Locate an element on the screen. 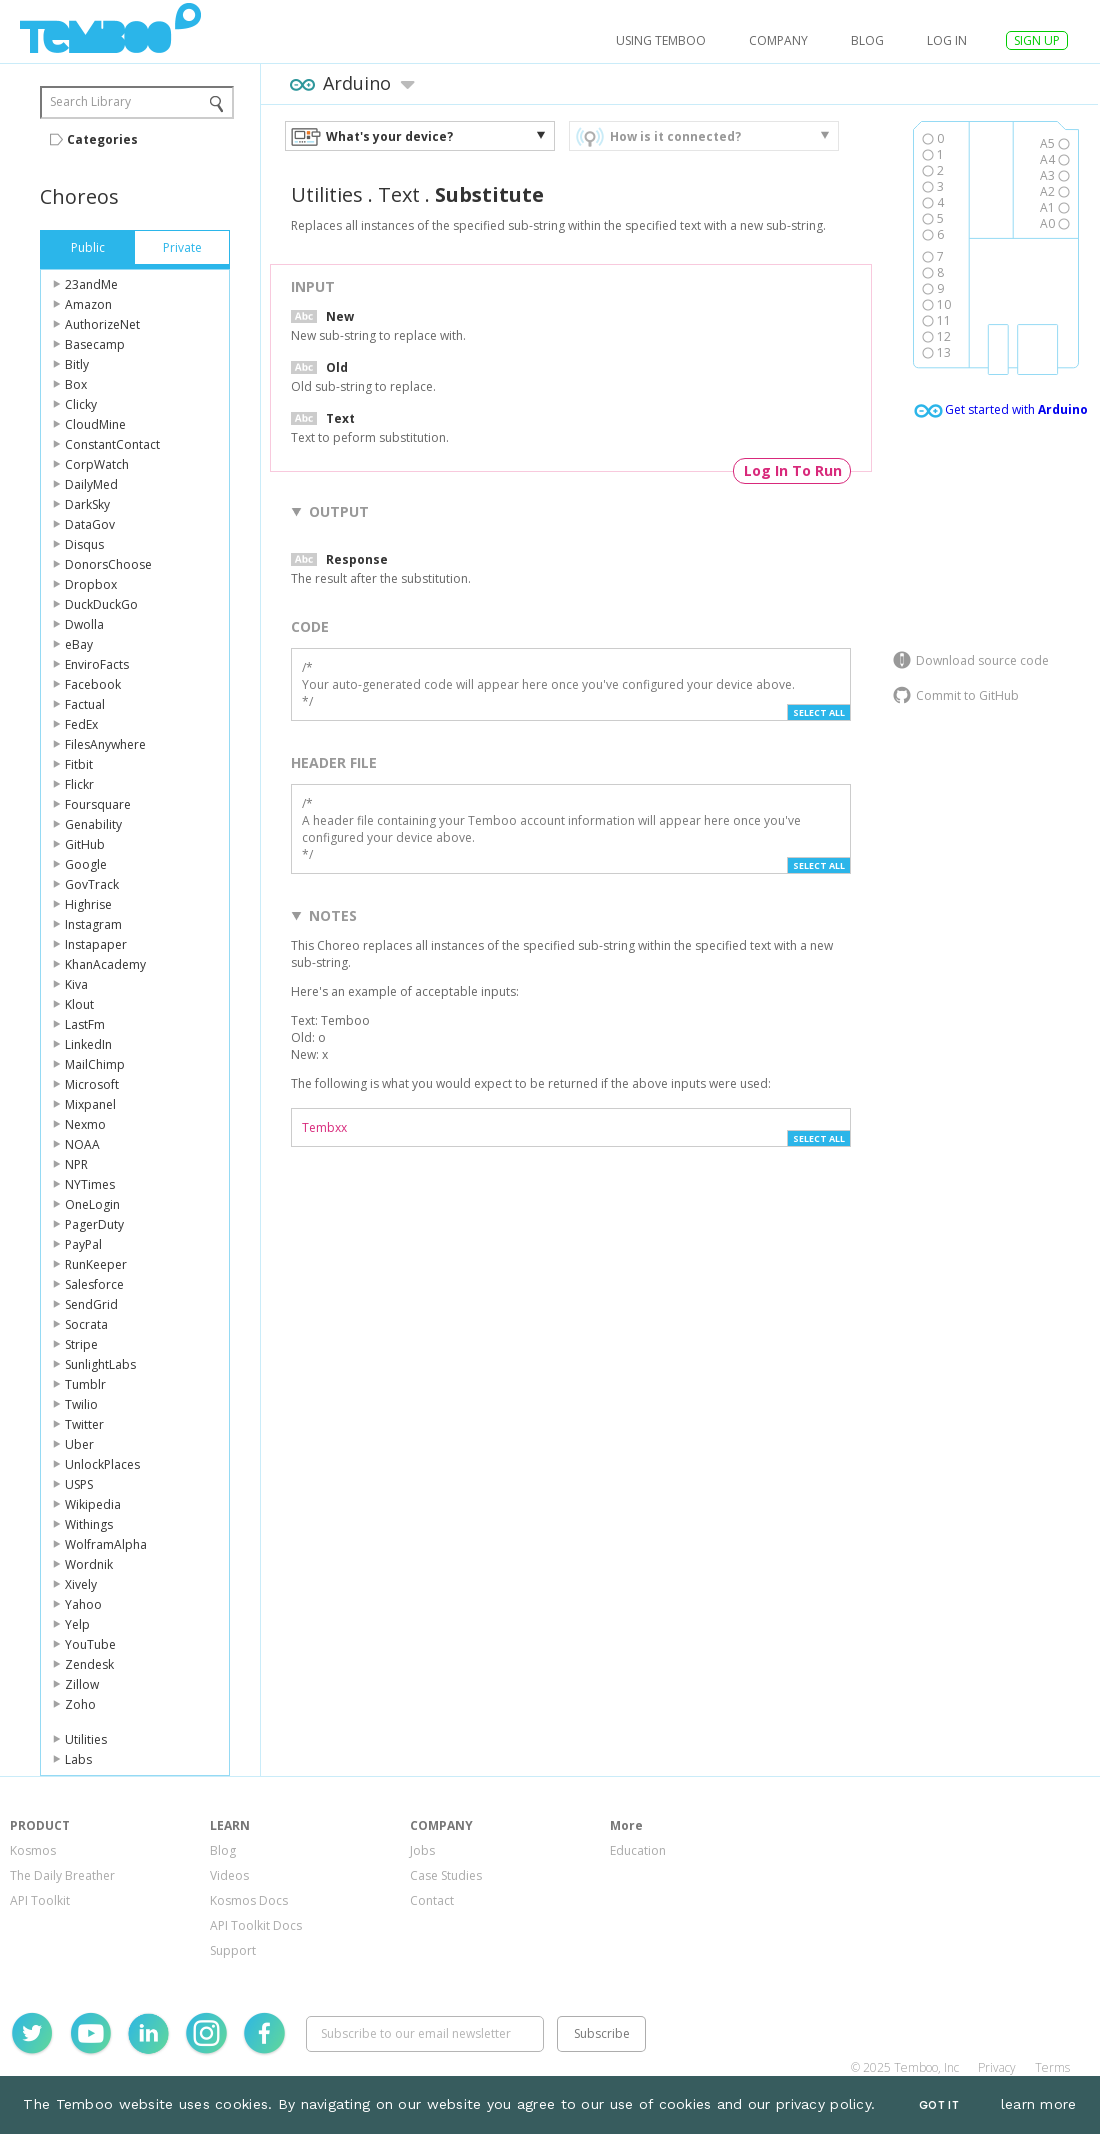 Image resolution: width=1100 pixels, height=2134 pixels. DataGov is located at coordinates (90, 524).